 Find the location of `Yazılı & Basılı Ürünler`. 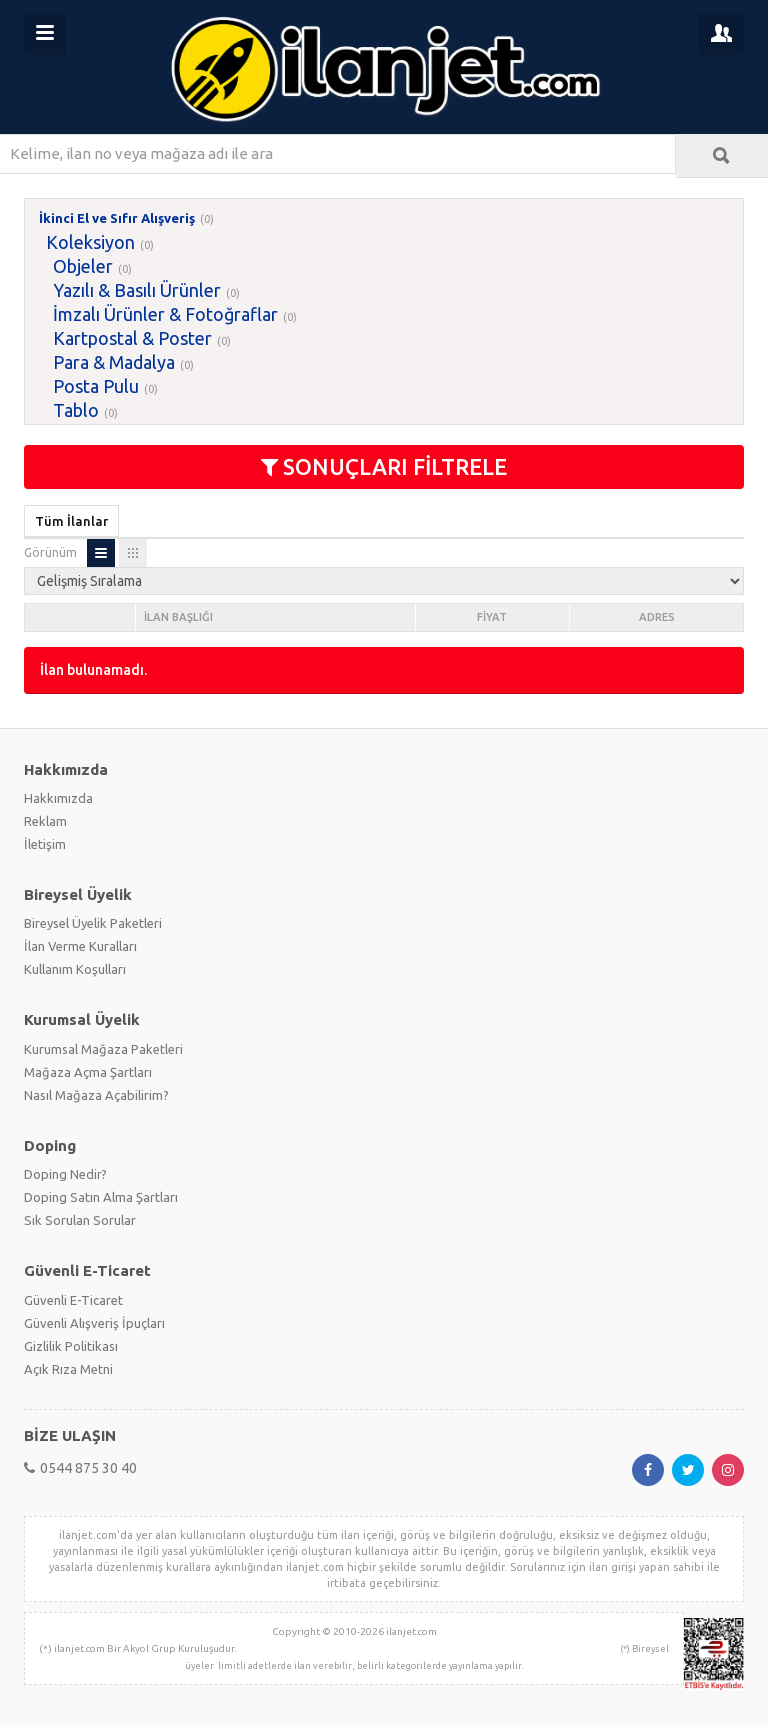

Yazılı & Basılı Ürünler is located at coordinates (137, 290).